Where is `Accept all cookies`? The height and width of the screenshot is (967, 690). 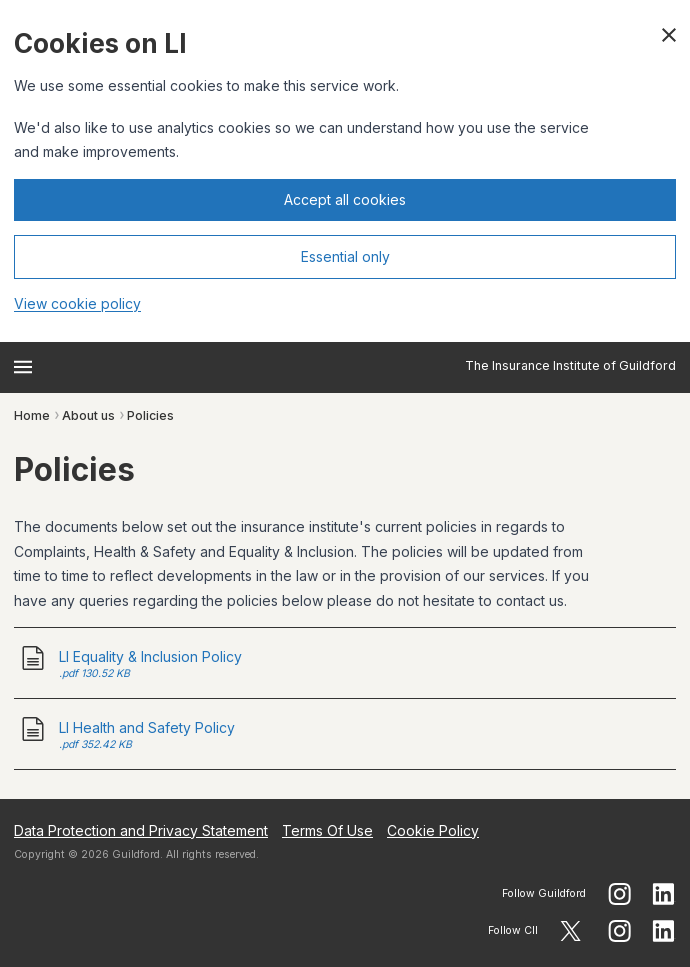
Accept all cookies is located at coordinates (345, 199).